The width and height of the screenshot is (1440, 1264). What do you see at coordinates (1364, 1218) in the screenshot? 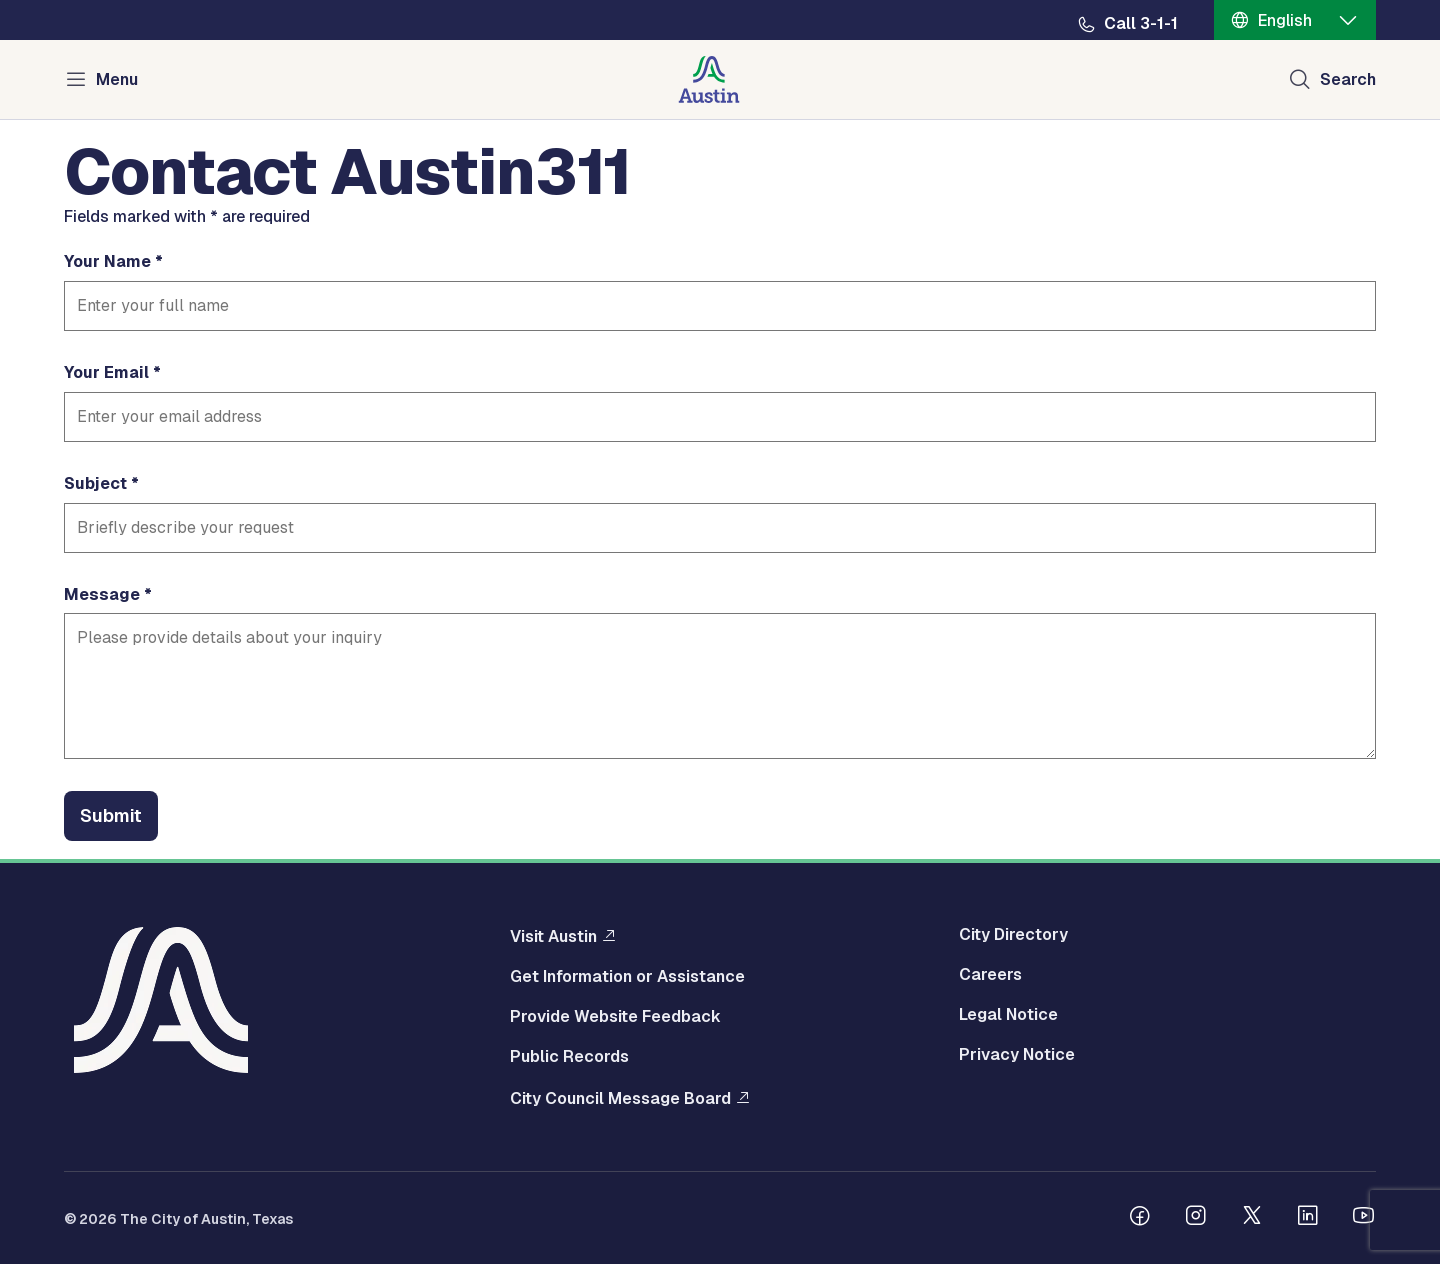
I see `[Follow us on Youtube]` at bounding box center [1364, 1218].